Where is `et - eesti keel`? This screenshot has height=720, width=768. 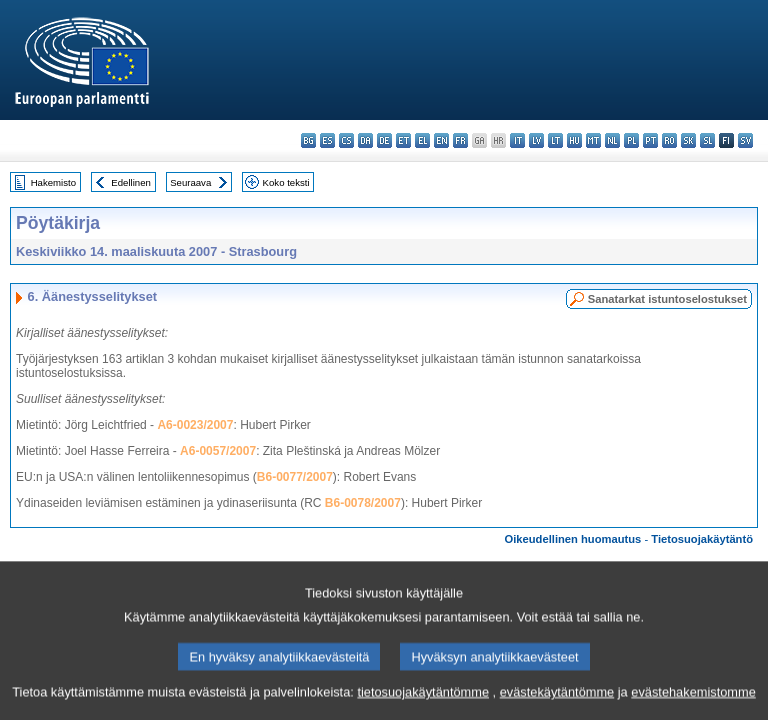
et - eesti keel is located at coordinates (403, 140).